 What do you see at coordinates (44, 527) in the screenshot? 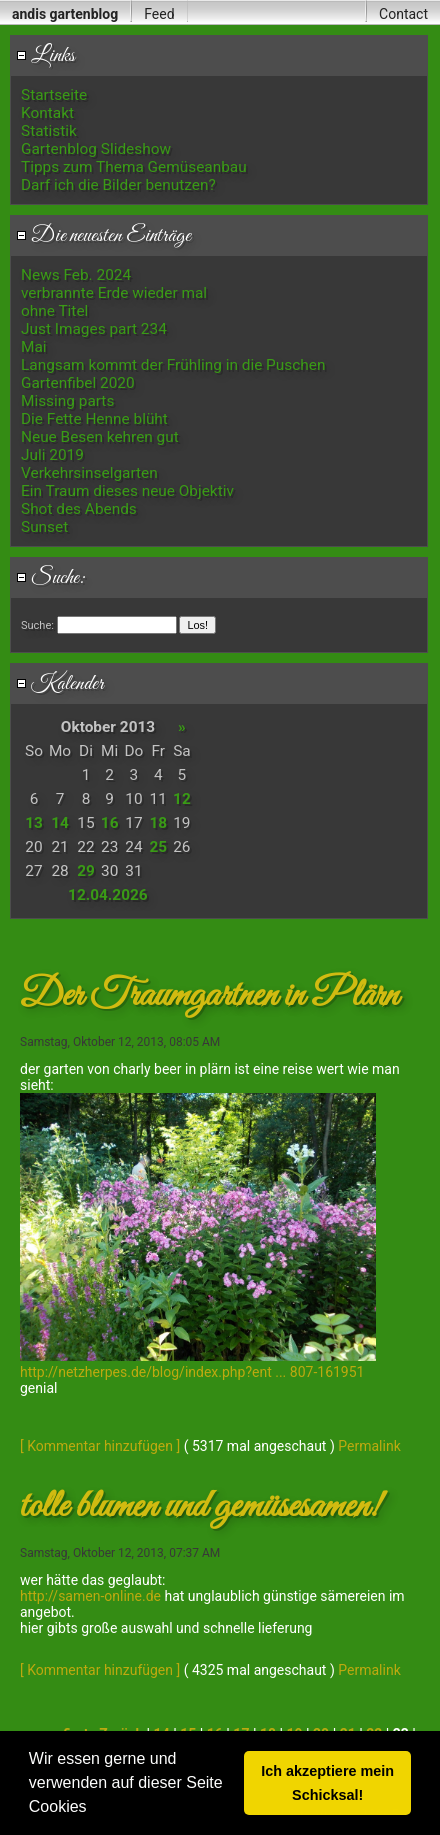
I see `Sunset` at bounding box center [44, 527].